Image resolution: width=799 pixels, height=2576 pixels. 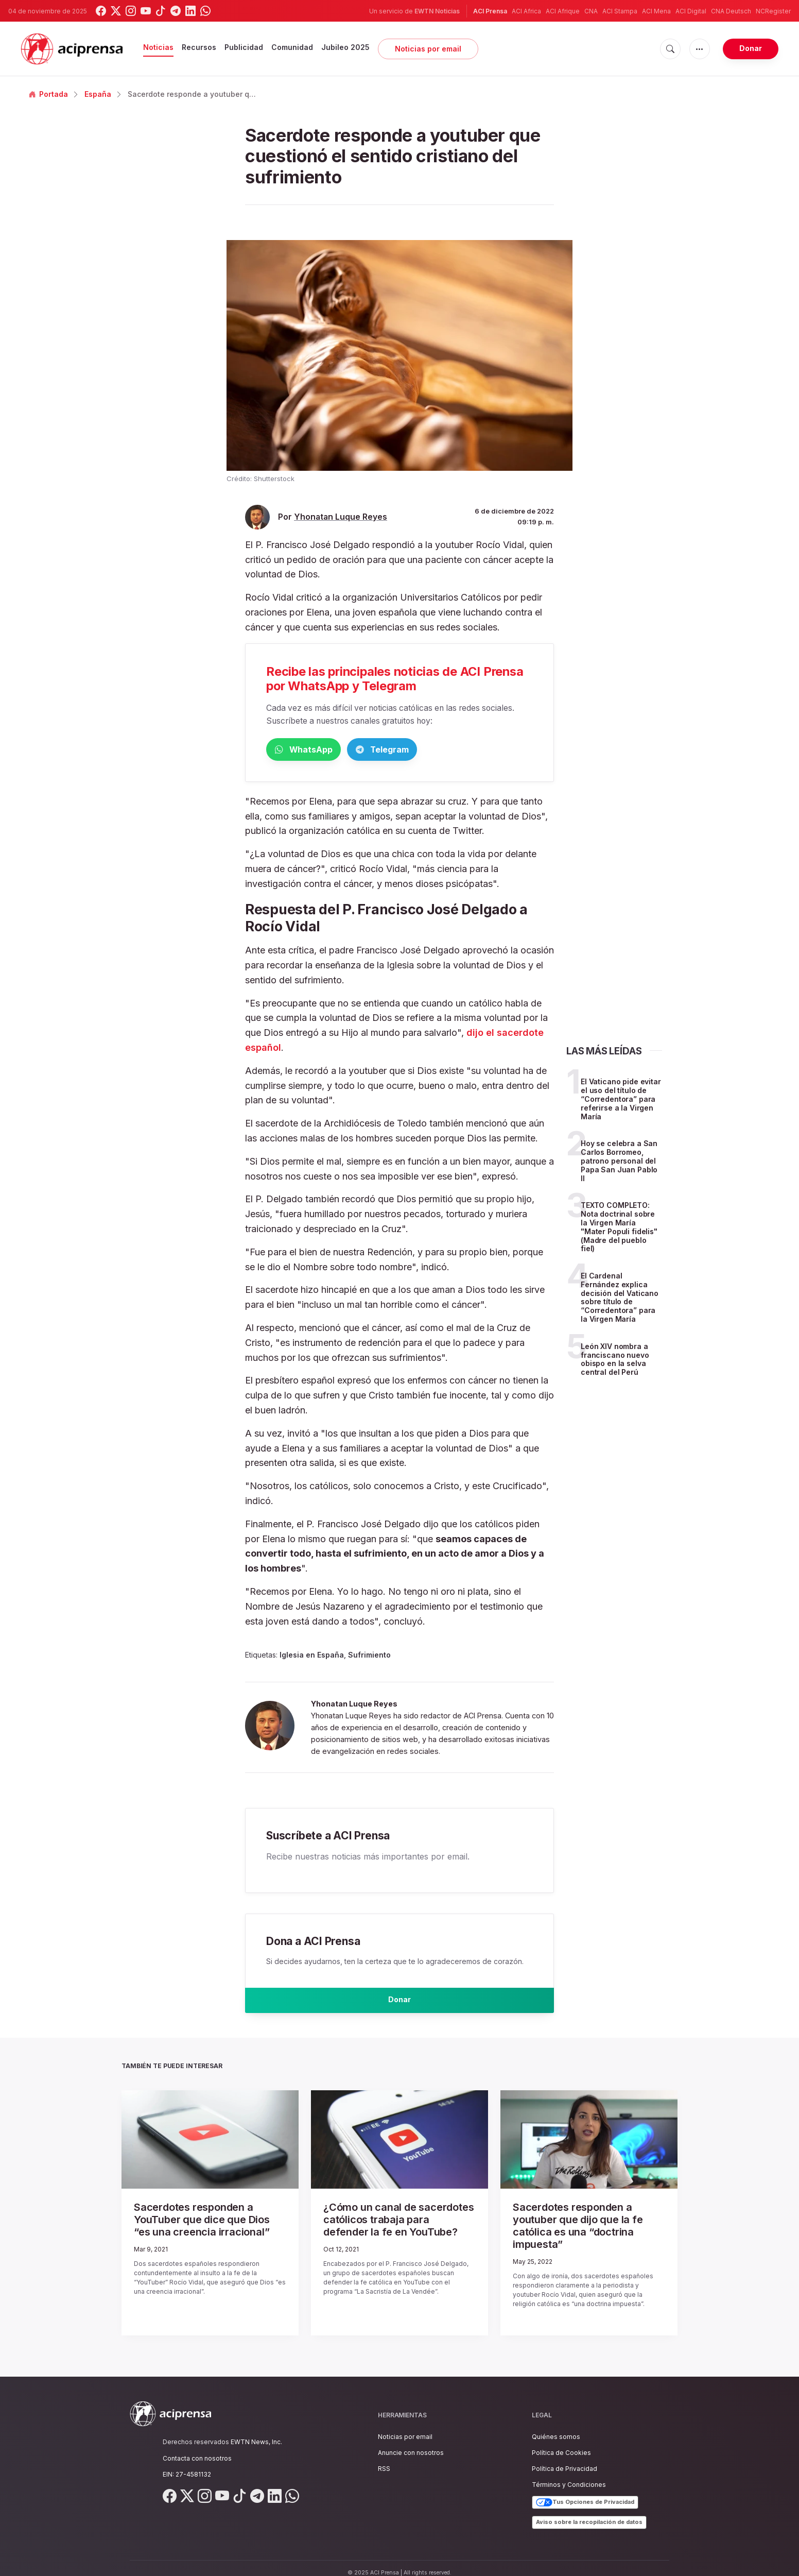 What do you see at coordinates (369, 1656) in the screenshot?
I see `Sufrimiento` at bounding box center [369, 1656].